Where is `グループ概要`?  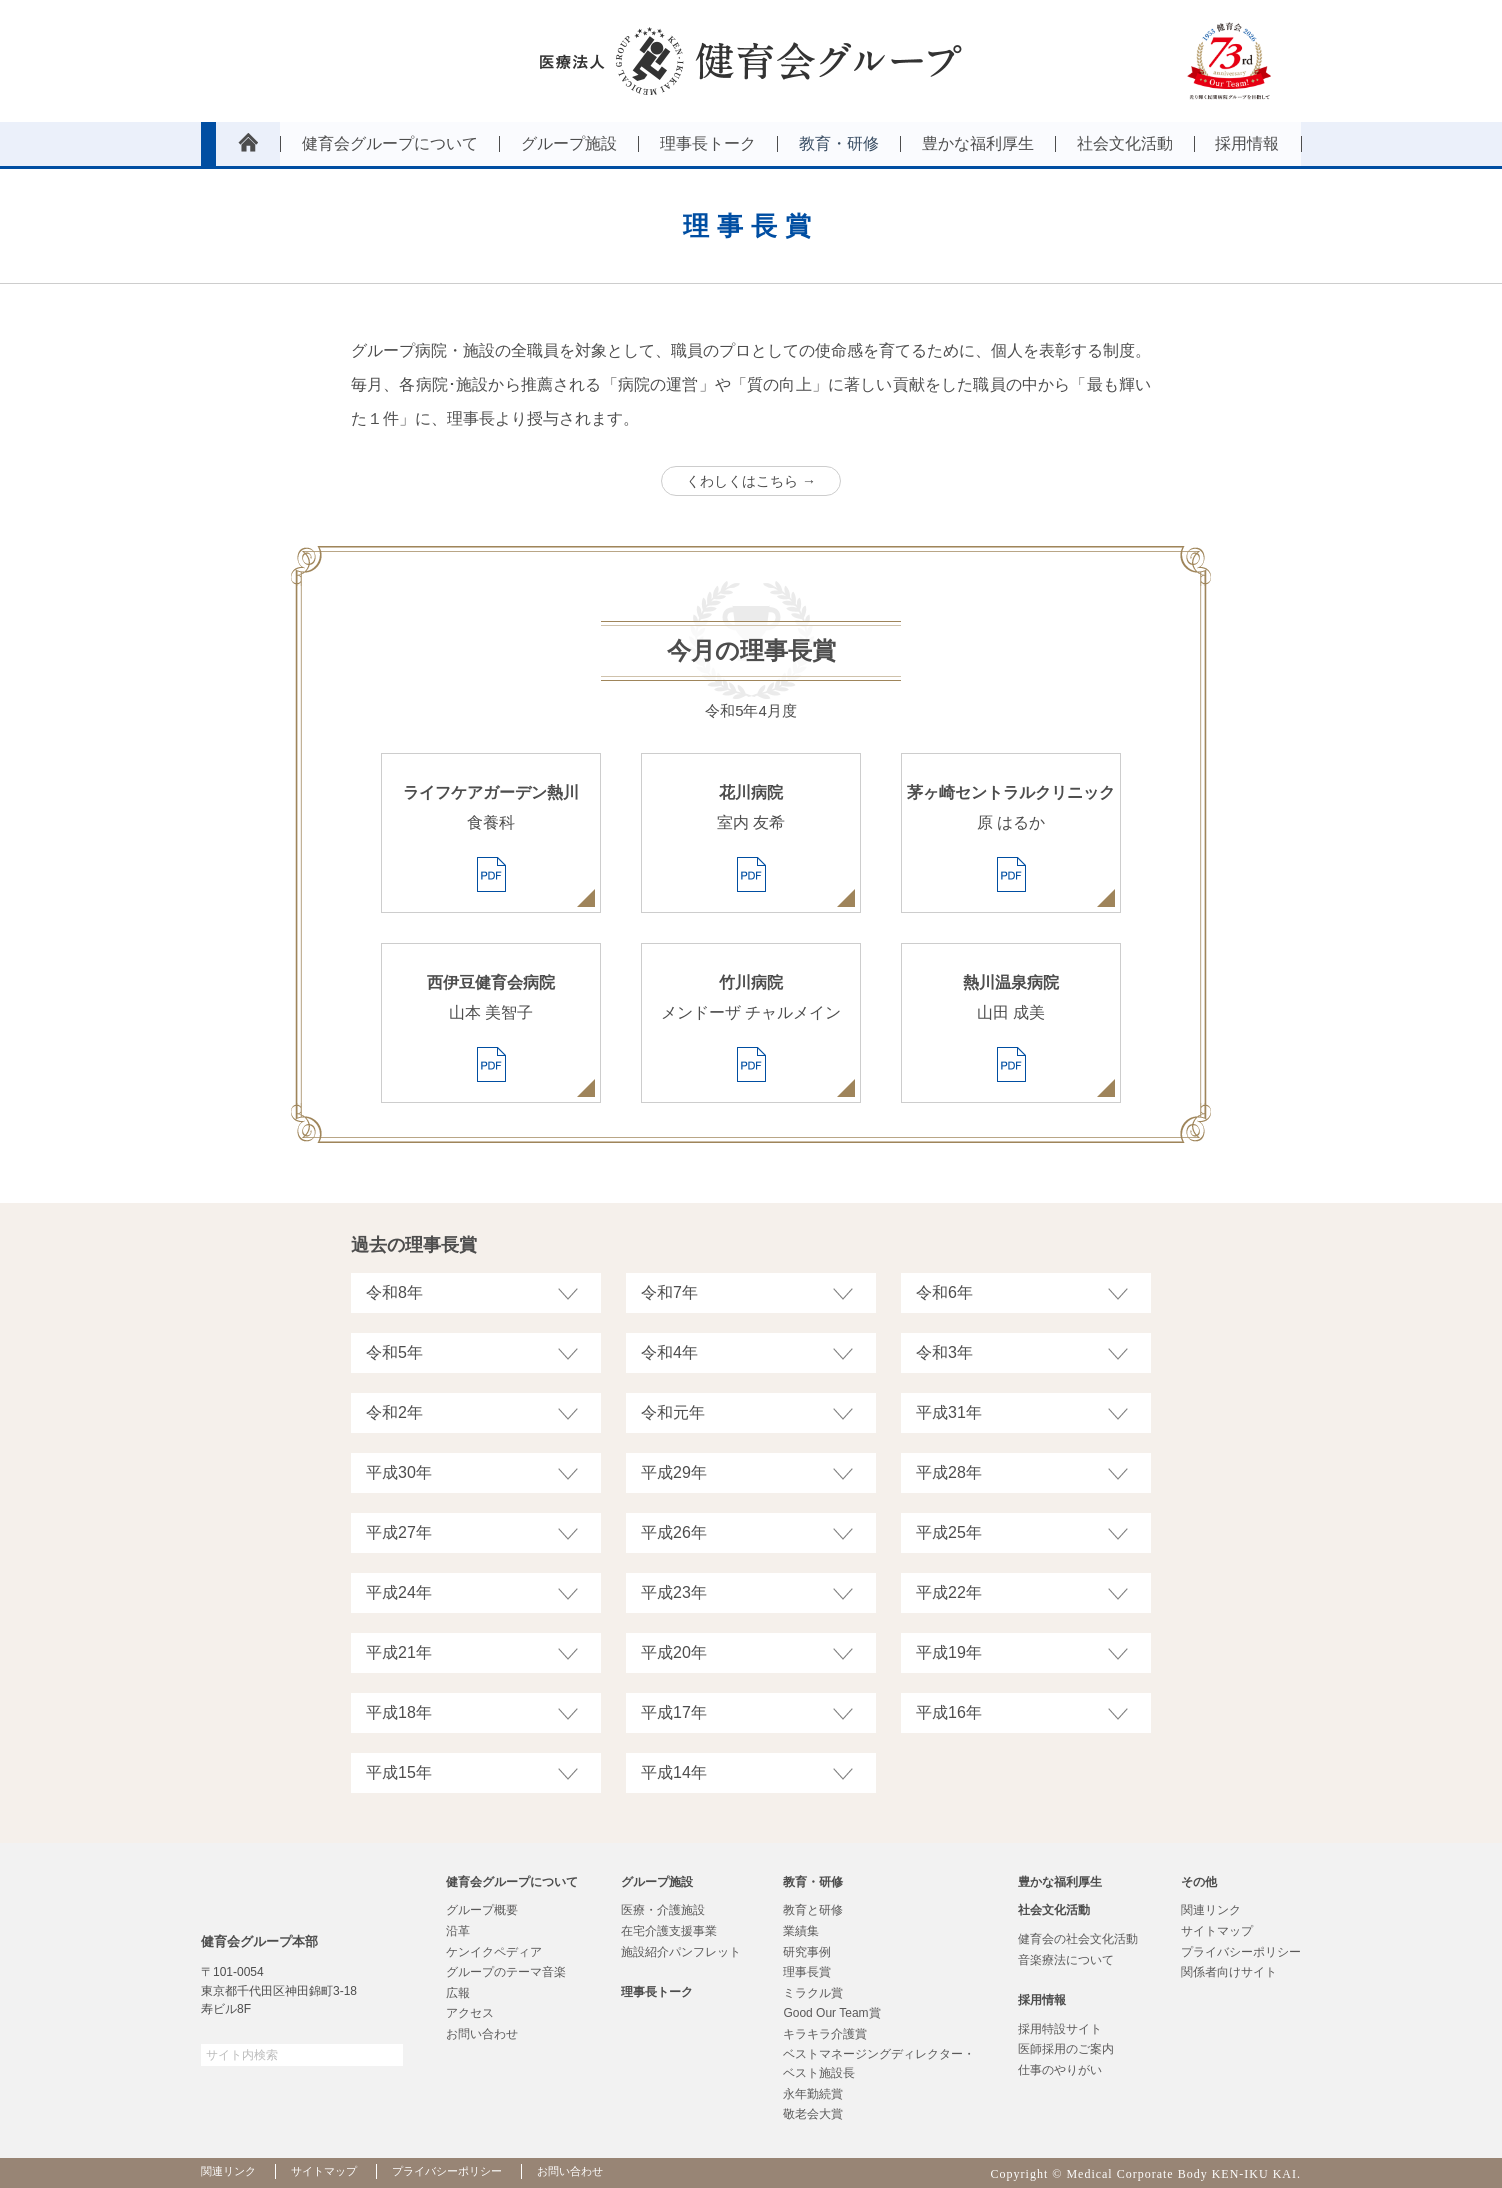
グループ概要 is located at coordinates (482, 1910).